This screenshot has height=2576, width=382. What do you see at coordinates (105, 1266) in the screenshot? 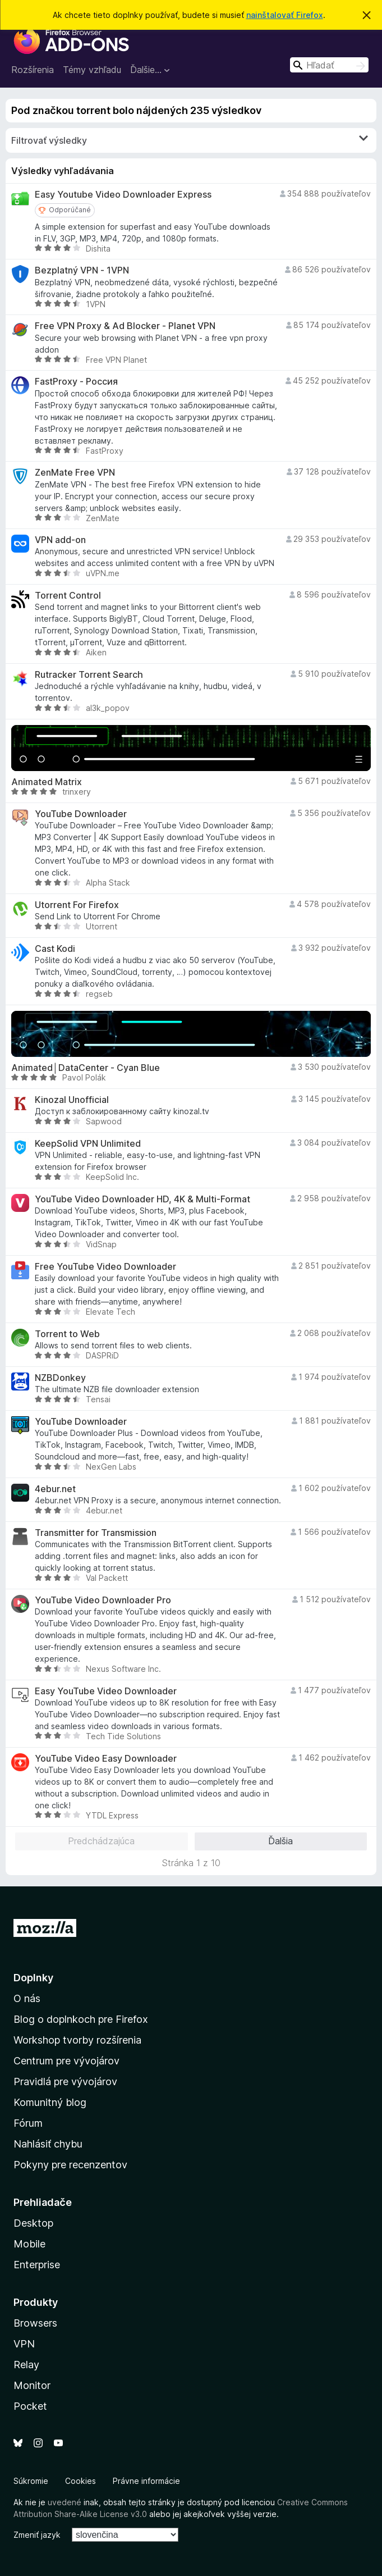
I see `Free YouTube Video Downloader` at bounding box center [105, 1266].